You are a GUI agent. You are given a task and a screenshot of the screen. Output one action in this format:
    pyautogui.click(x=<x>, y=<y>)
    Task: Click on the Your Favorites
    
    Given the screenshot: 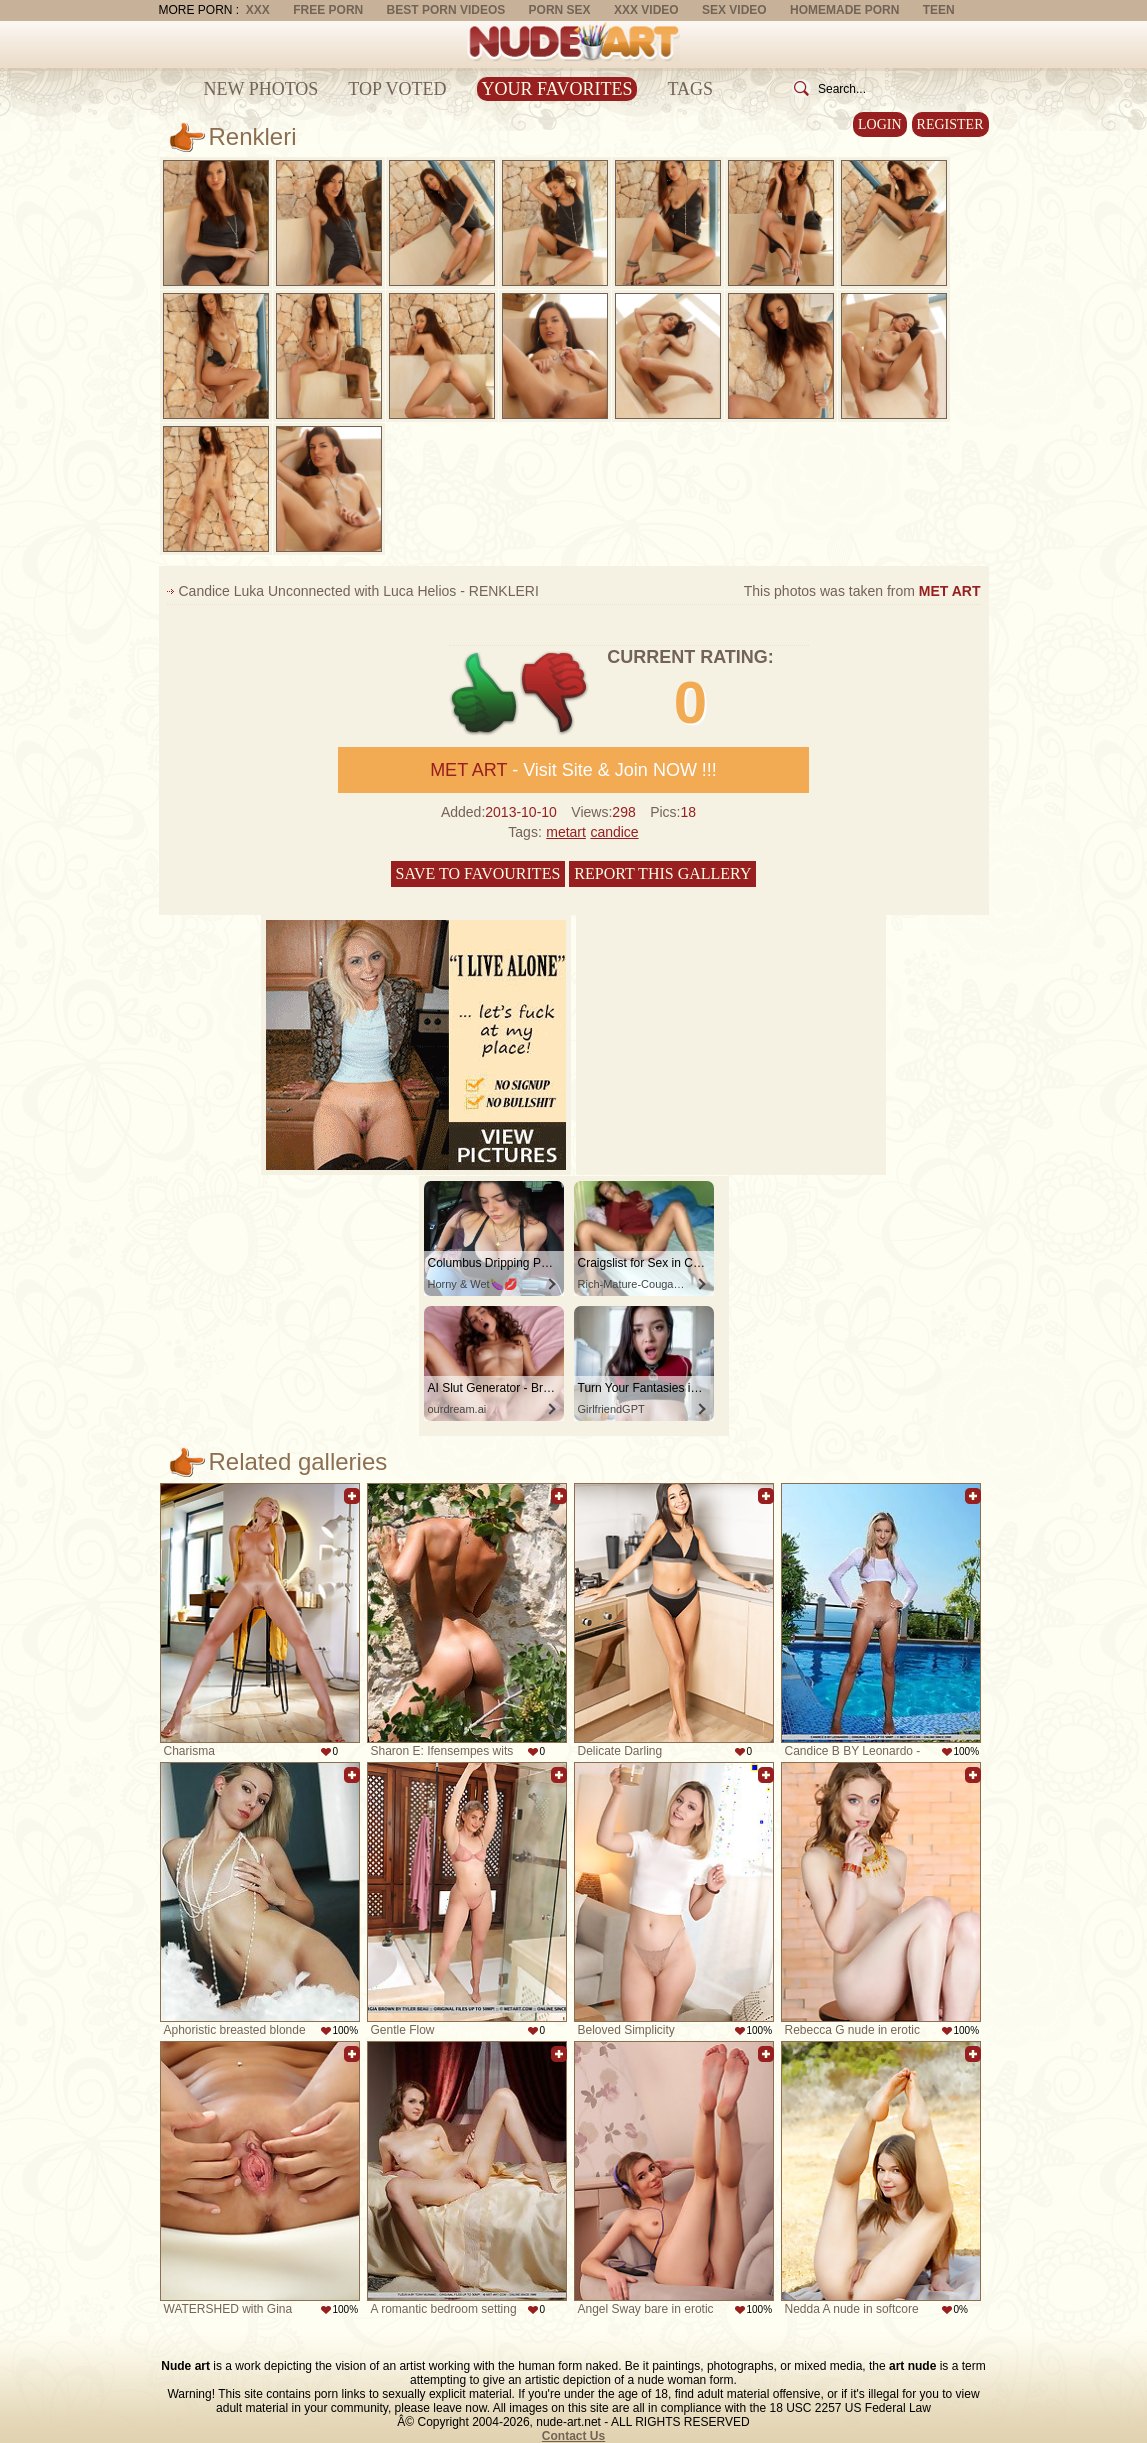 What is the action you would take?
    pyautogui.click(x=557, y=89)
    